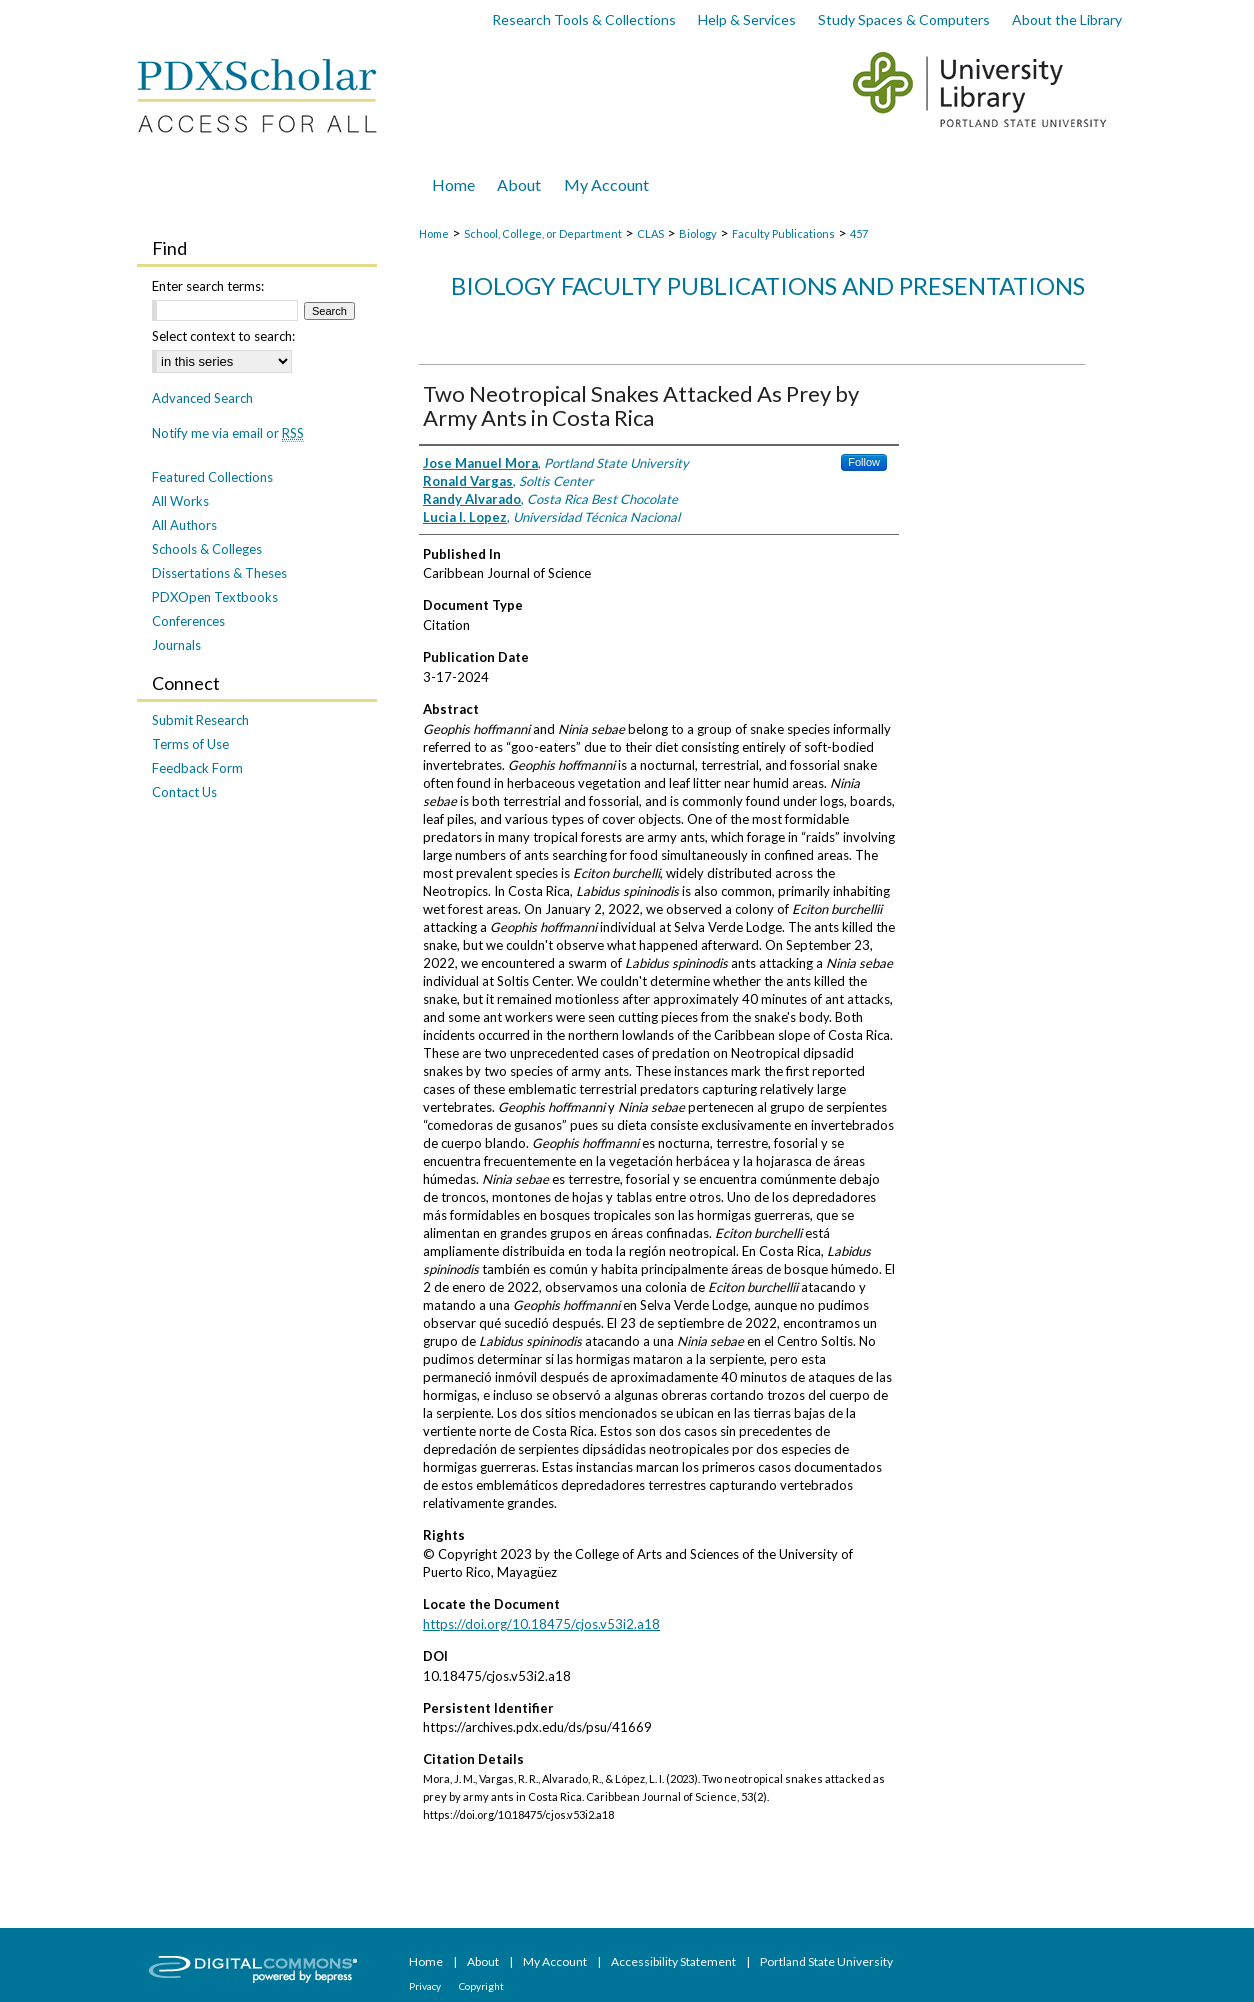 The width and height of the screenshot is (1254, 2002). Describe the element at coordinates (1067, 19) in the screenshot. I see `About the Library` at that location.